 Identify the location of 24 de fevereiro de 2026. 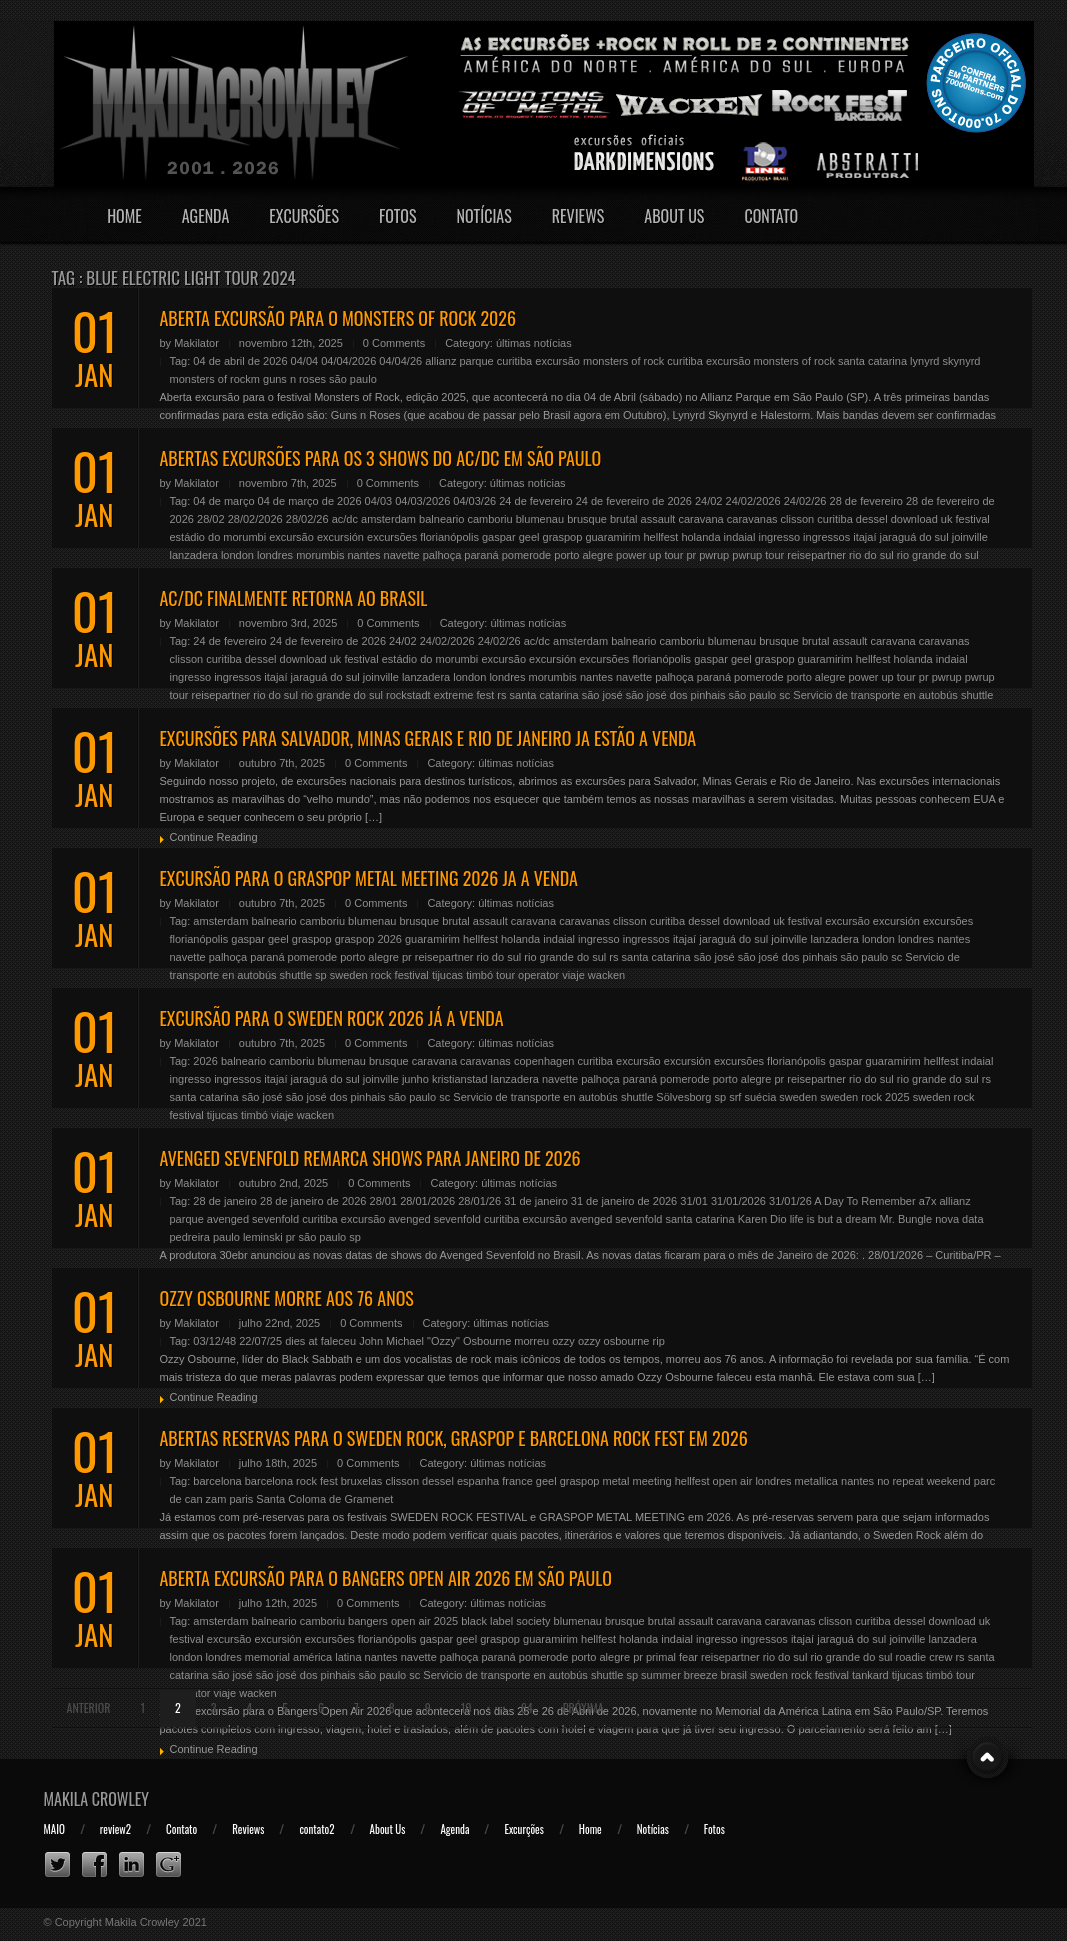
(634, 501).